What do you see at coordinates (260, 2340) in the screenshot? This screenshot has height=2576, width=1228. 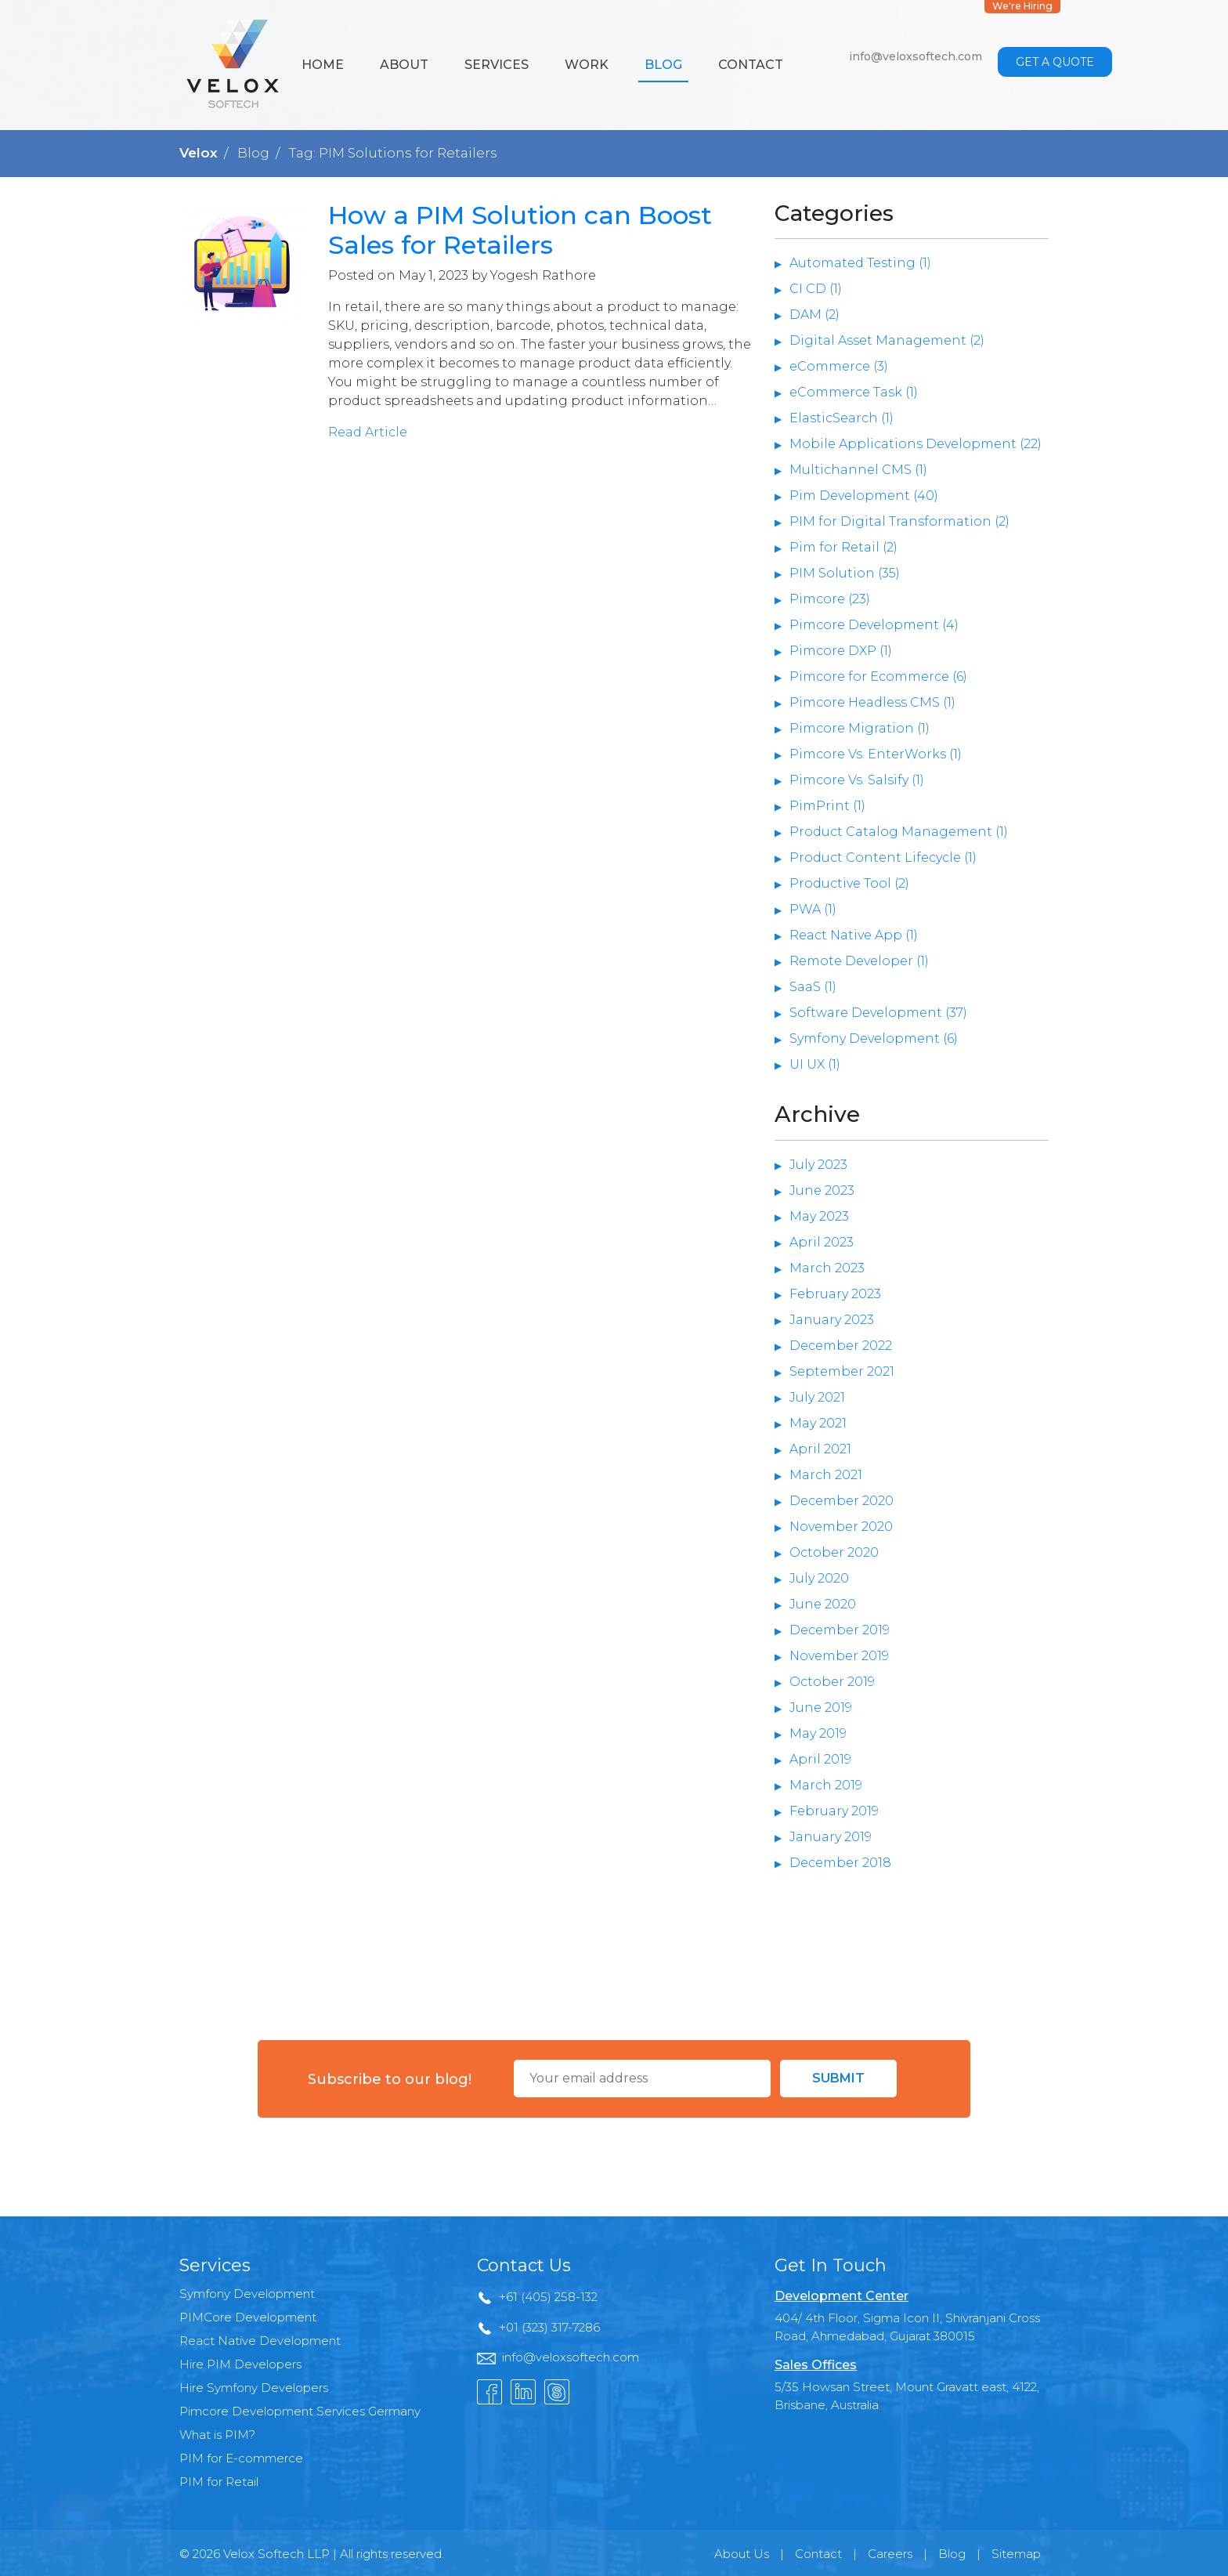 I see `React Native Development` at bounding box center [260, 2340].